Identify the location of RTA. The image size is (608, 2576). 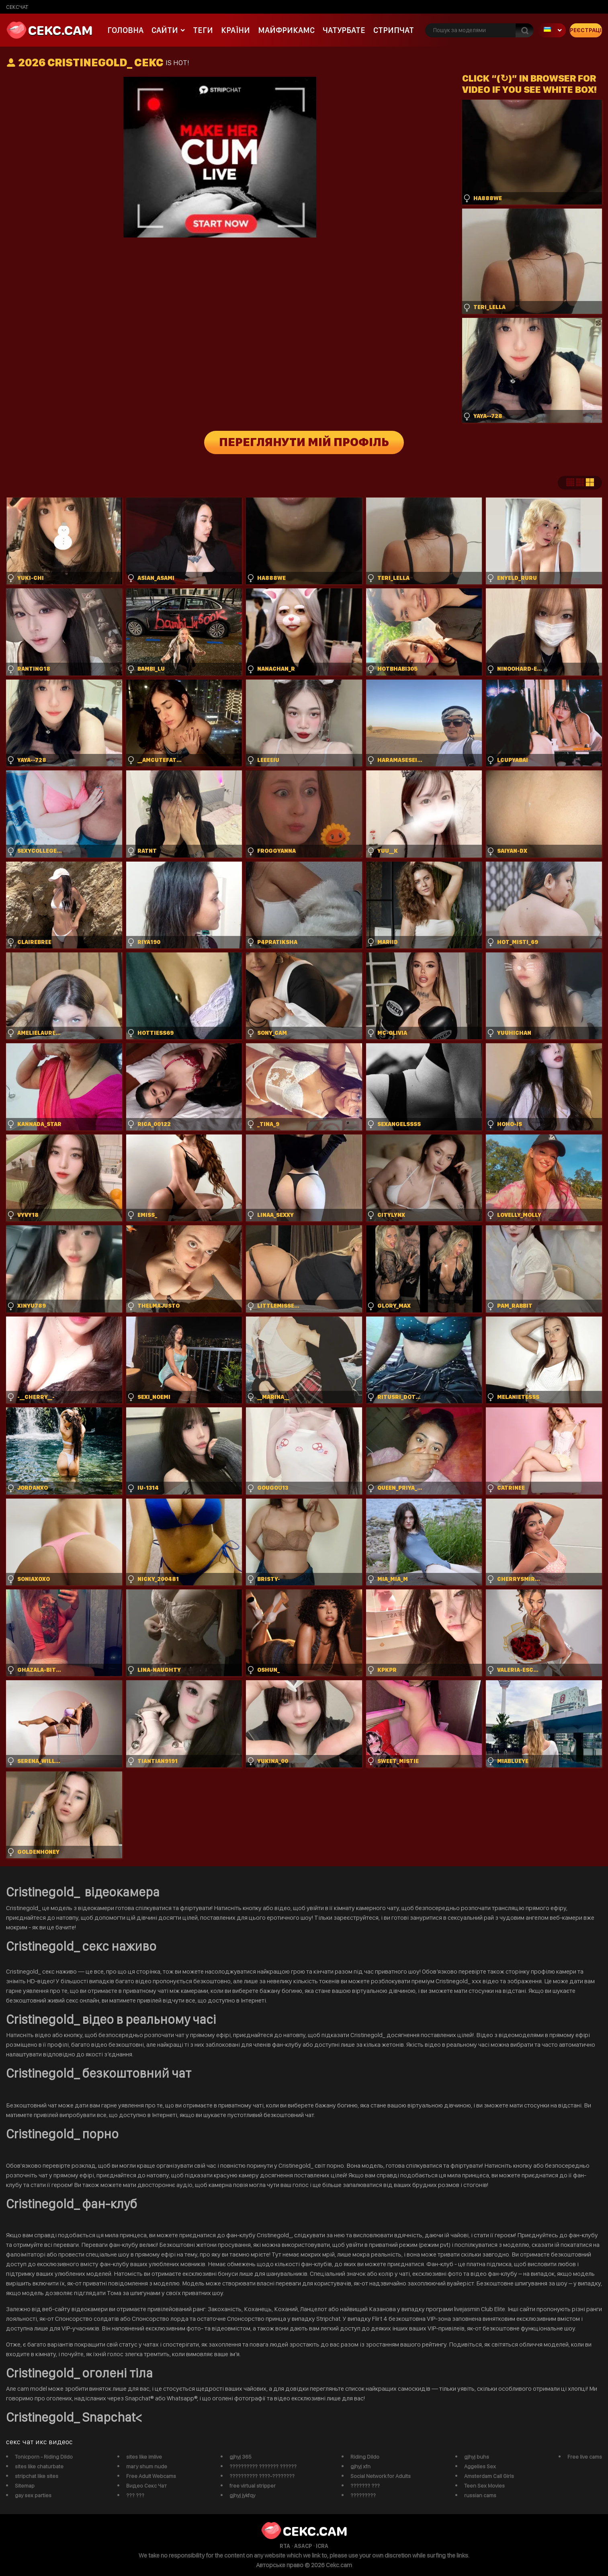
(285, 2546).